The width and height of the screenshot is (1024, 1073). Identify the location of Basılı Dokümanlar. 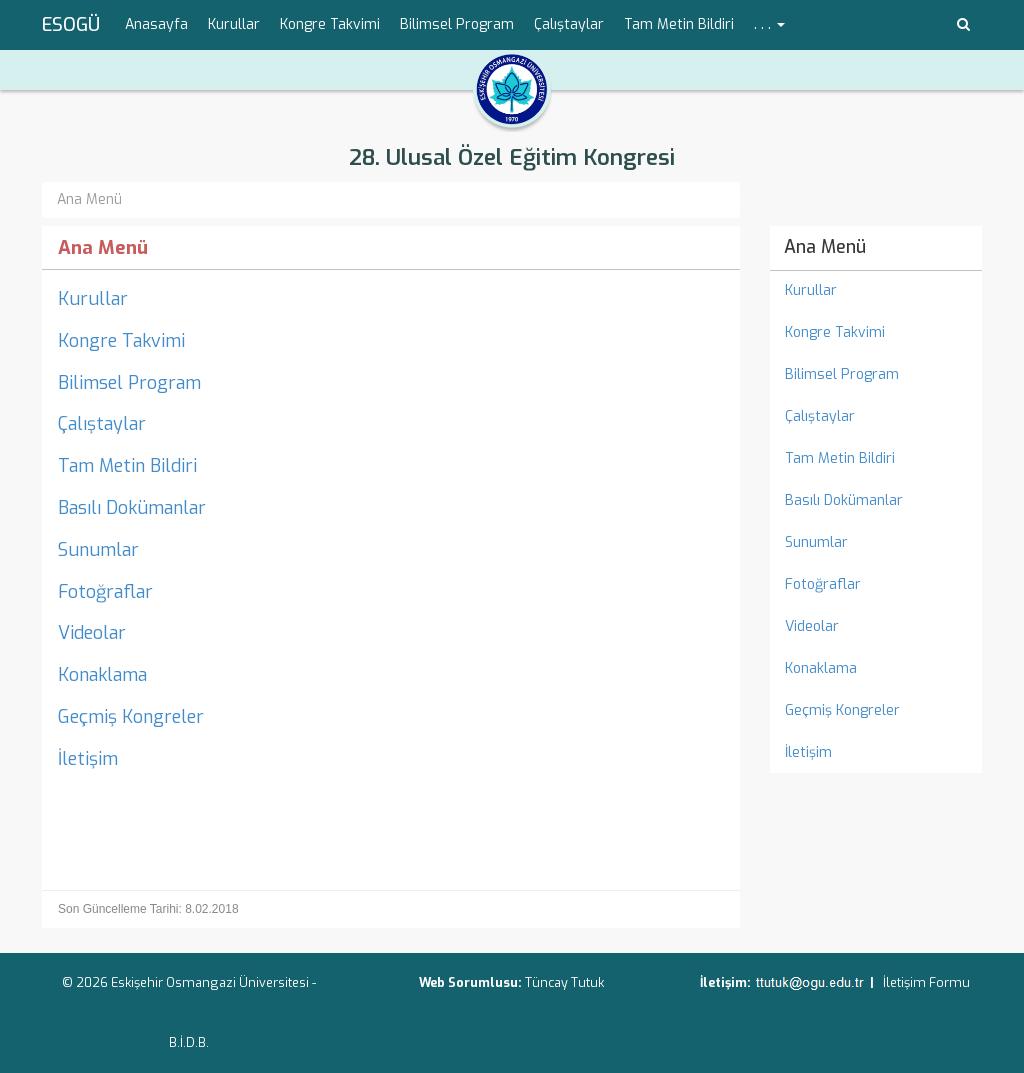
(132, 508).